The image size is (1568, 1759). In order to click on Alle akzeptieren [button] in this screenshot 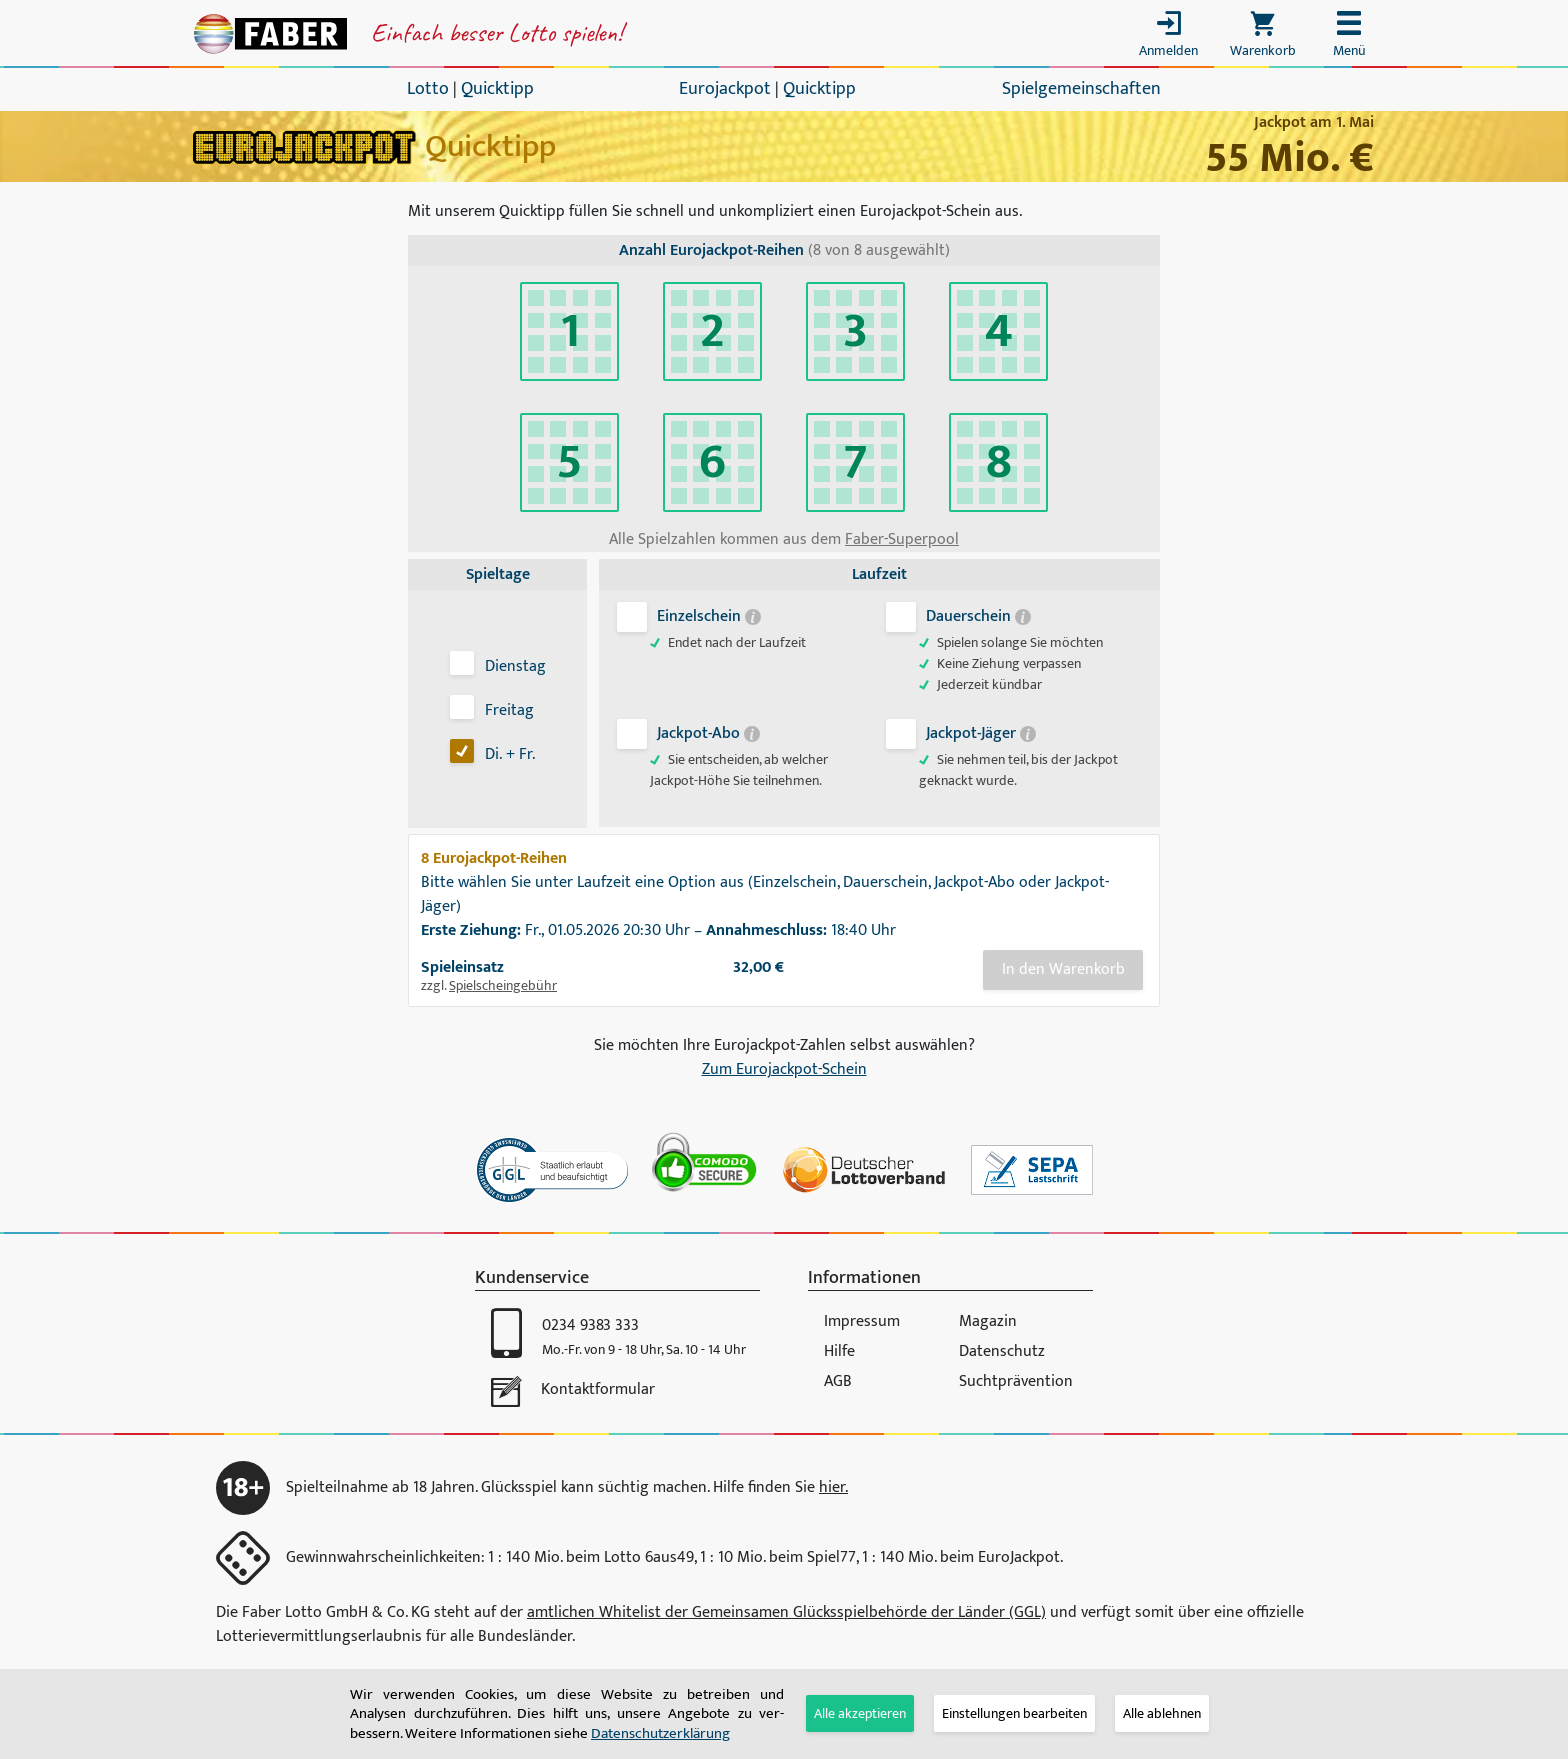, I will do `click(860, 1713)`.